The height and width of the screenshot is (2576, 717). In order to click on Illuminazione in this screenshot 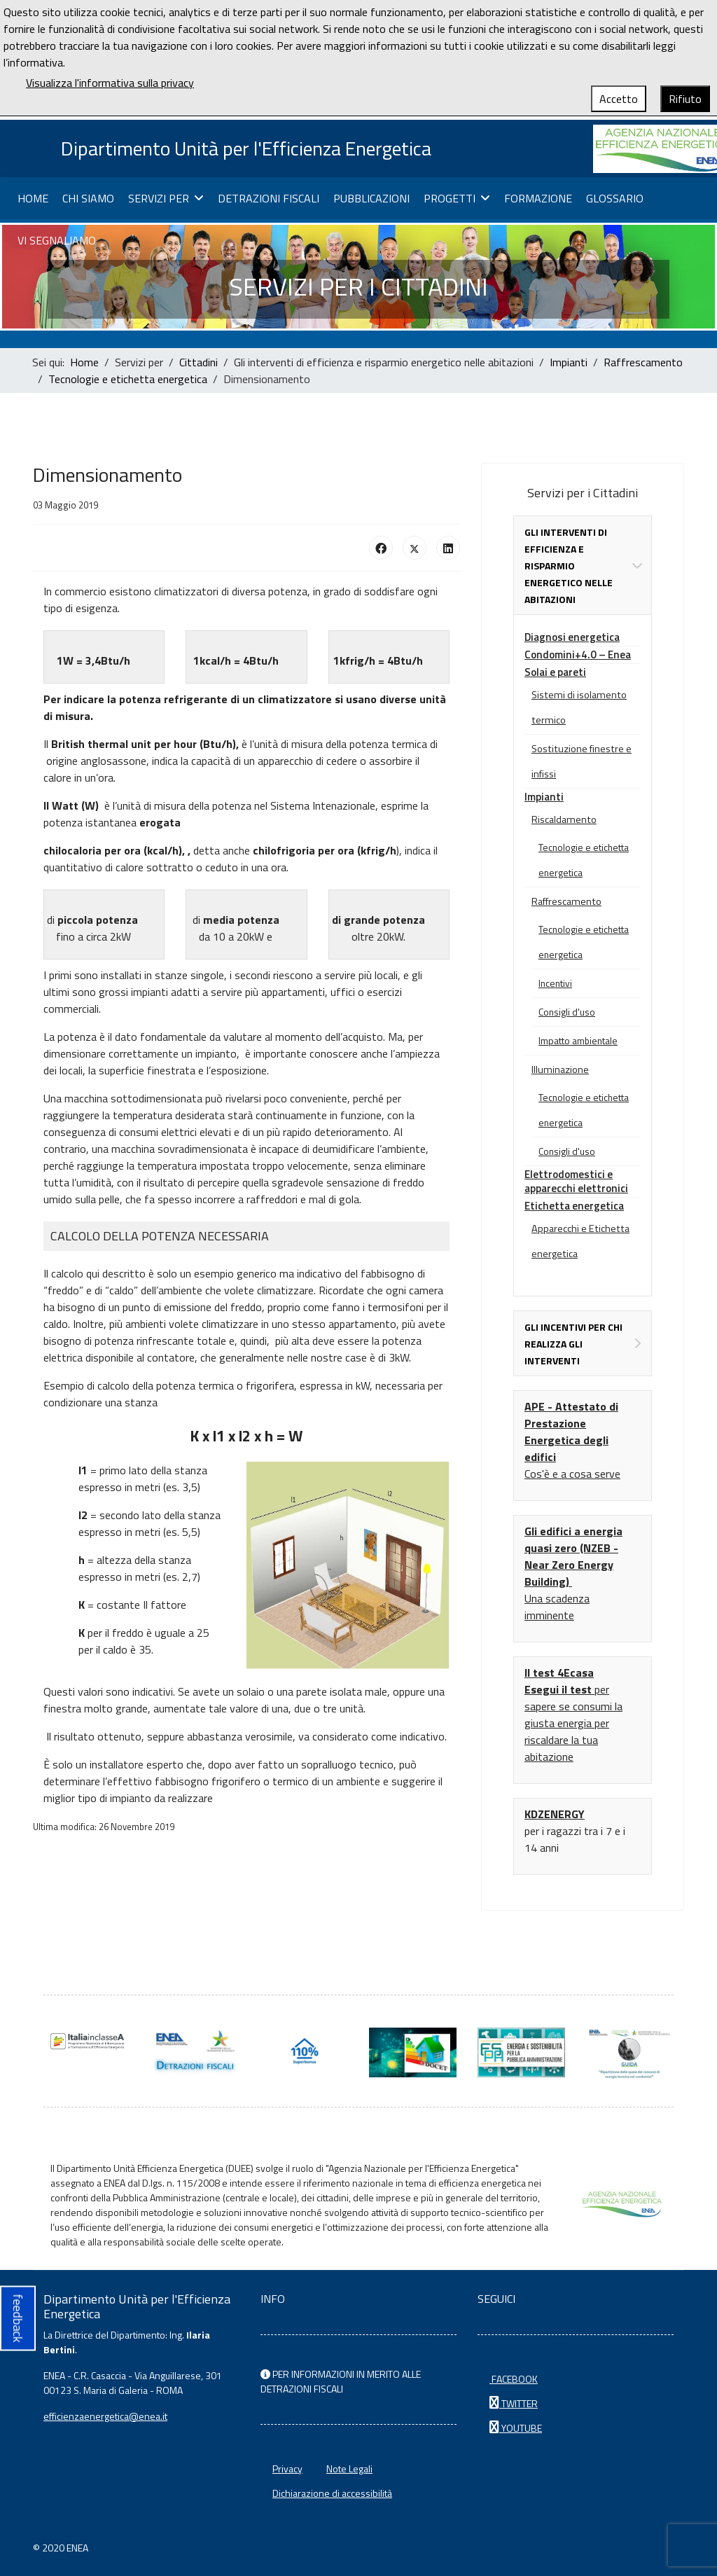, I will do `click(560, 1069)`.